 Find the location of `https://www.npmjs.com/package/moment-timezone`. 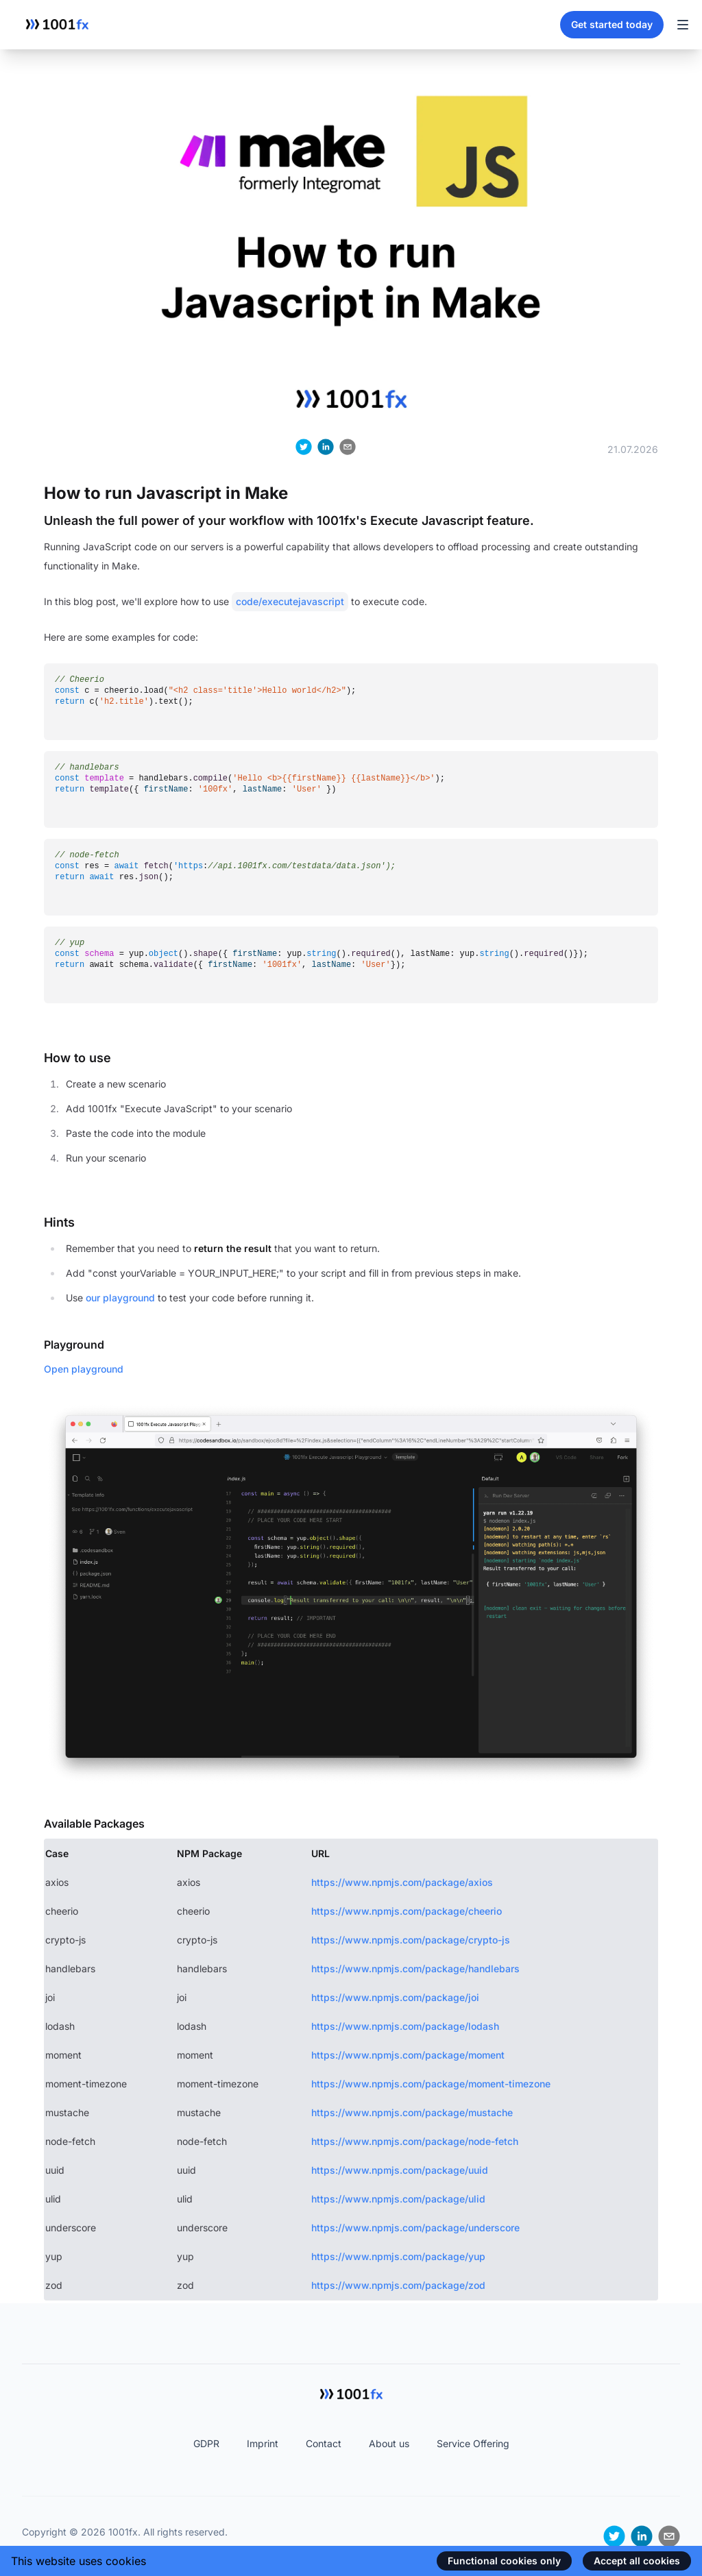

https://www.npmjs.com/package/moment-timezone is located at coordinates (430, 2083).